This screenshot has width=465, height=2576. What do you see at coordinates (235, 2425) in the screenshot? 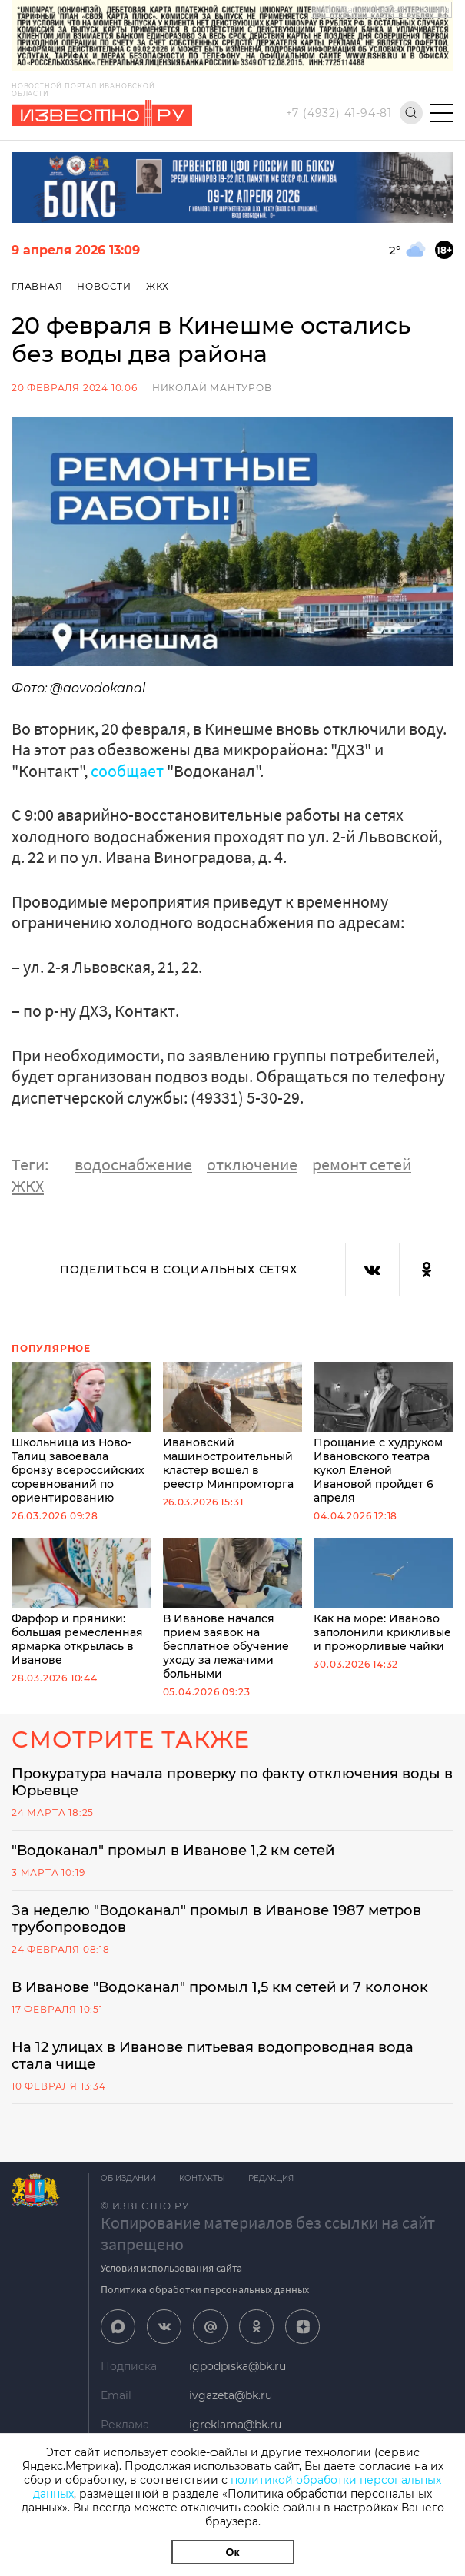
I see `igreklama@bk.ru` at bounding box center [235, 2425].